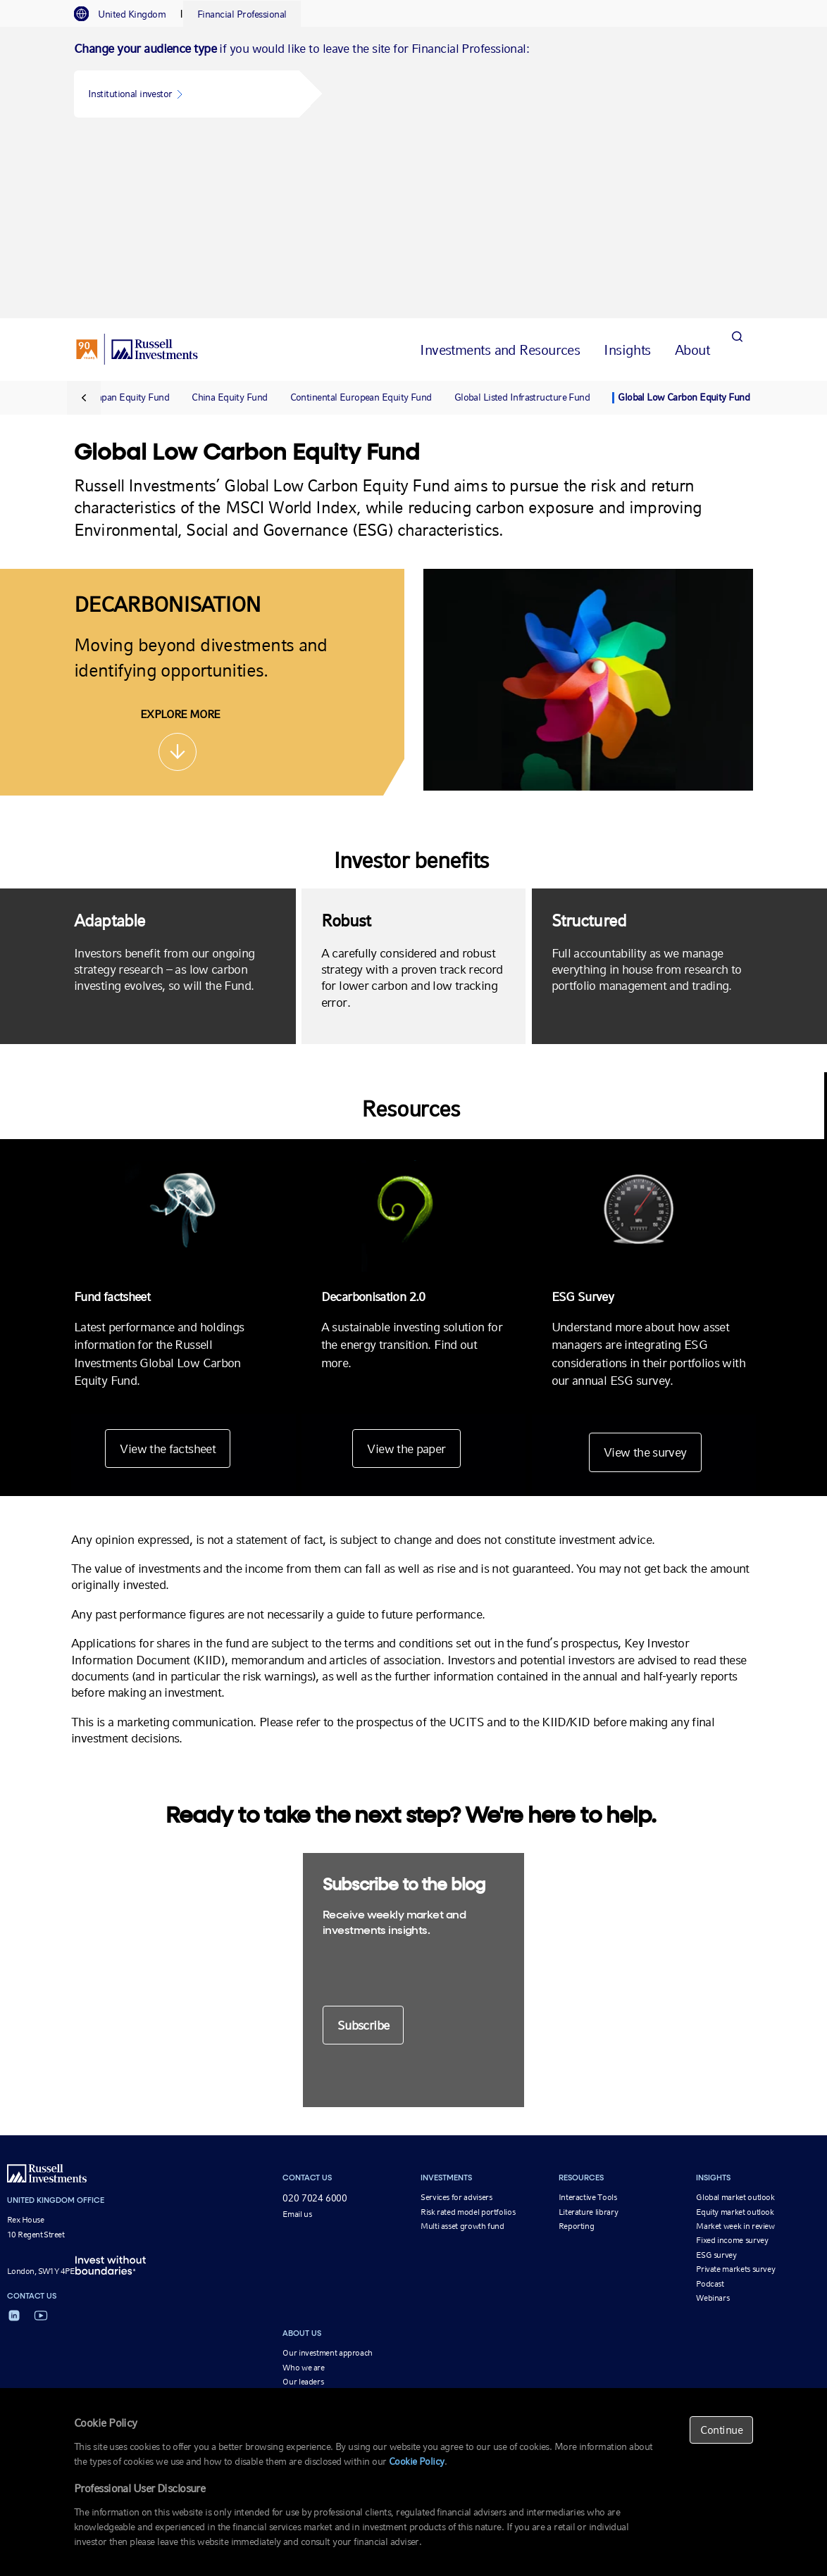 This screenshot has width=827, height=2576. Describe the element at coordinates (186, 94) in the screenshot. I see `[button]` at that location.